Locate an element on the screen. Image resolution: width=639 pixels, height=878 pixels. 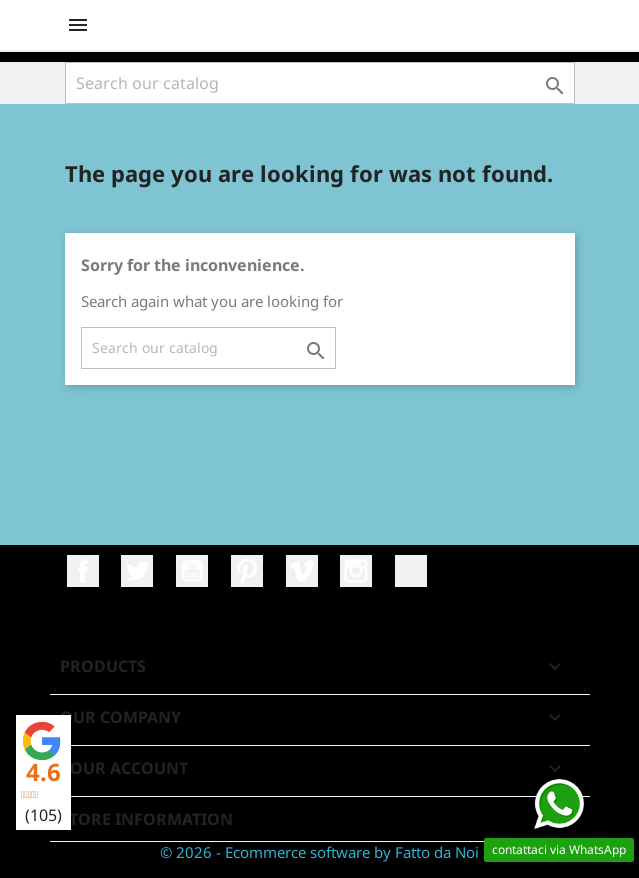
Facebook is located at coordinates (83, 571).